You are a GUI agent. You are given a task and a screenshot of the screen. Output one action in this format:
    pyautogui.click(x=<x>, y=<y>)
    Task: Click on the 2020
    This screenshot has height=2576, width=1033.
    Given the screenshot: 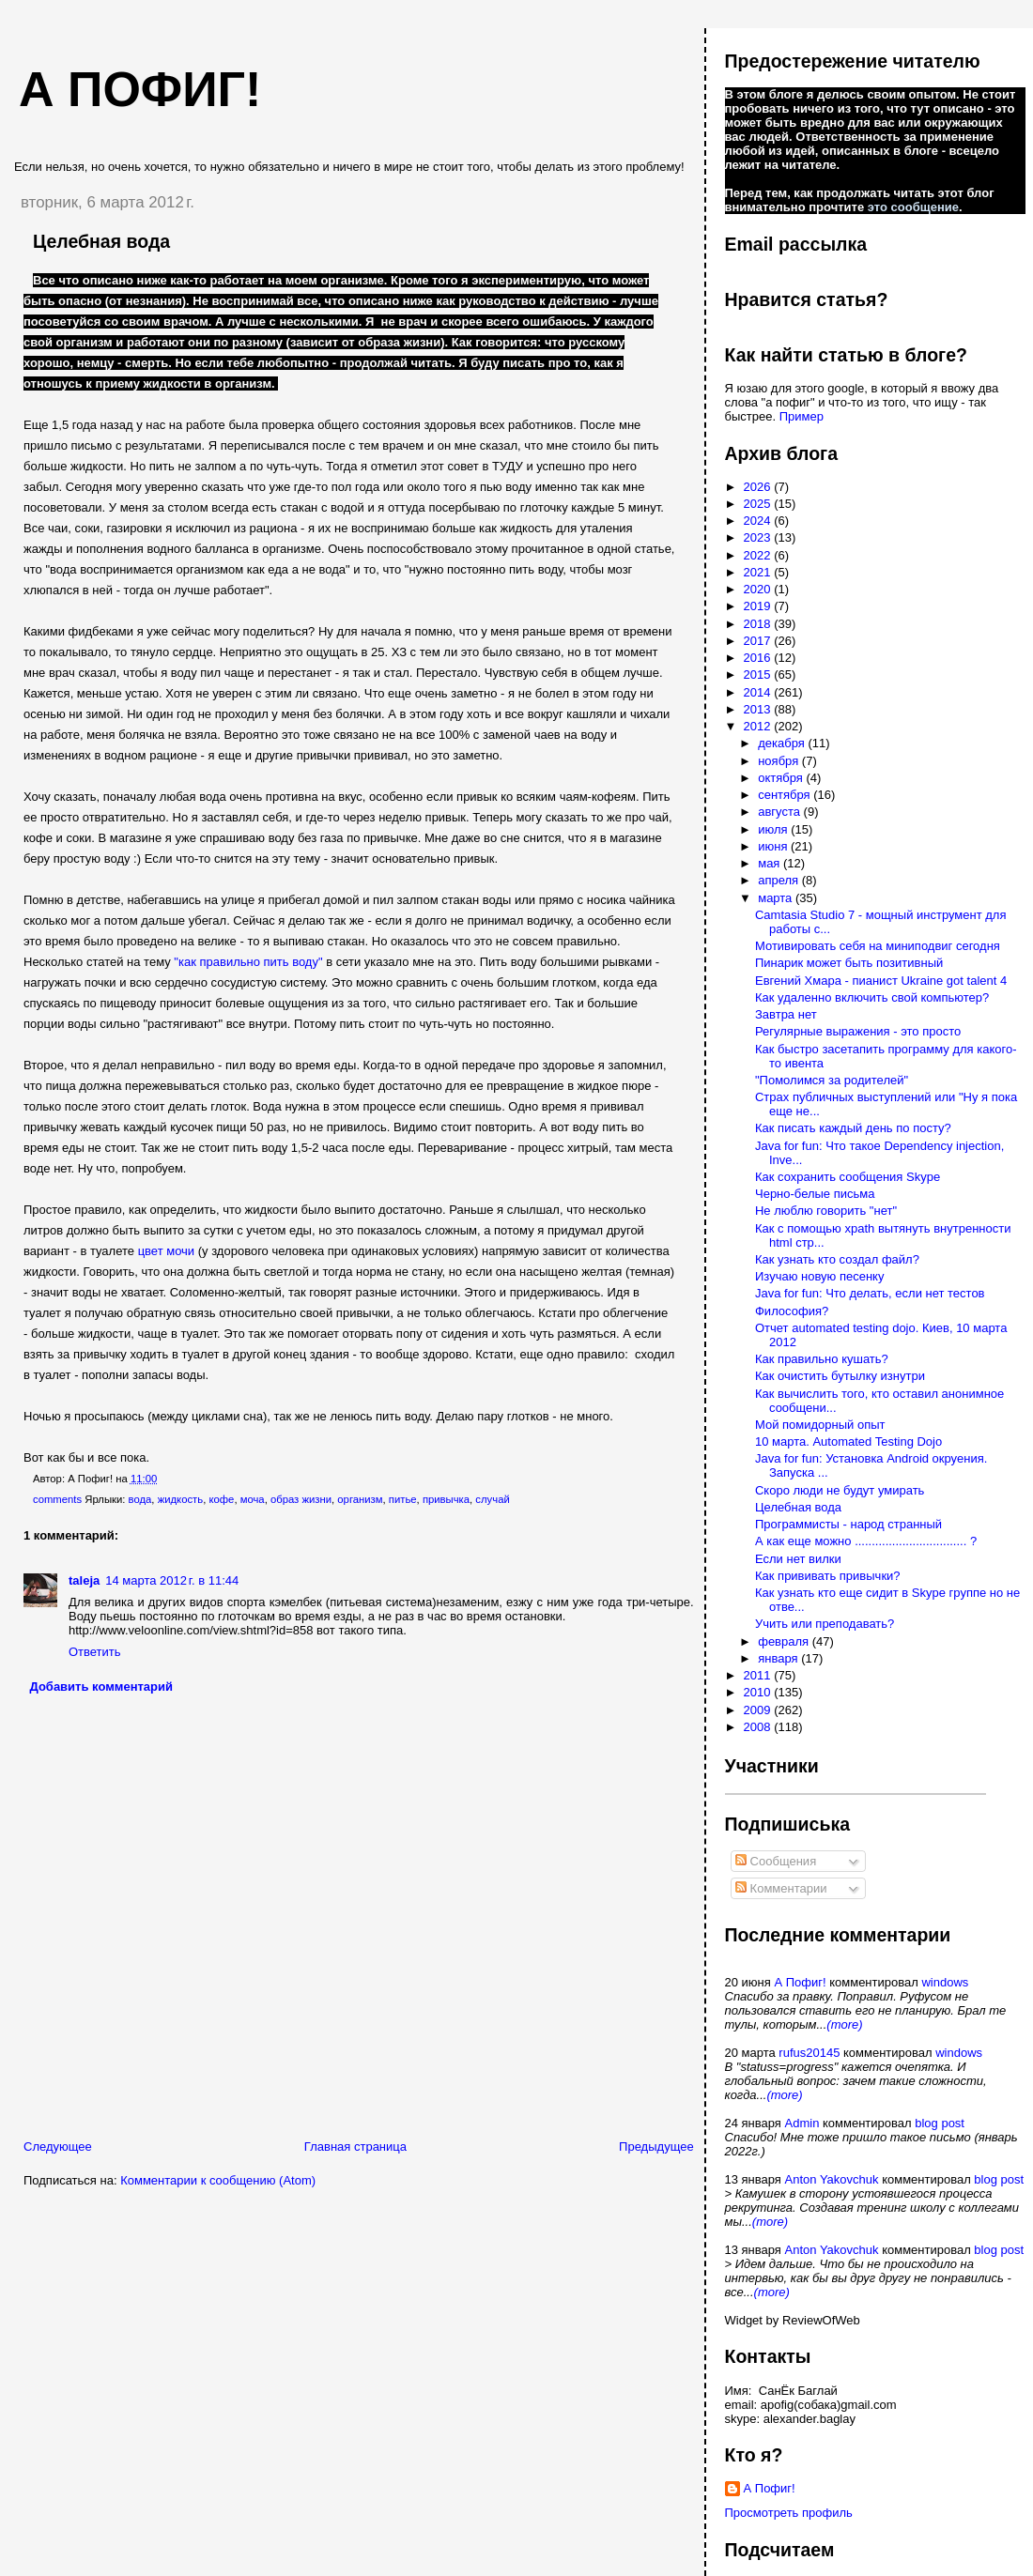 What is the action you would take?
    pyautogui.click(x=759, y=589)
    